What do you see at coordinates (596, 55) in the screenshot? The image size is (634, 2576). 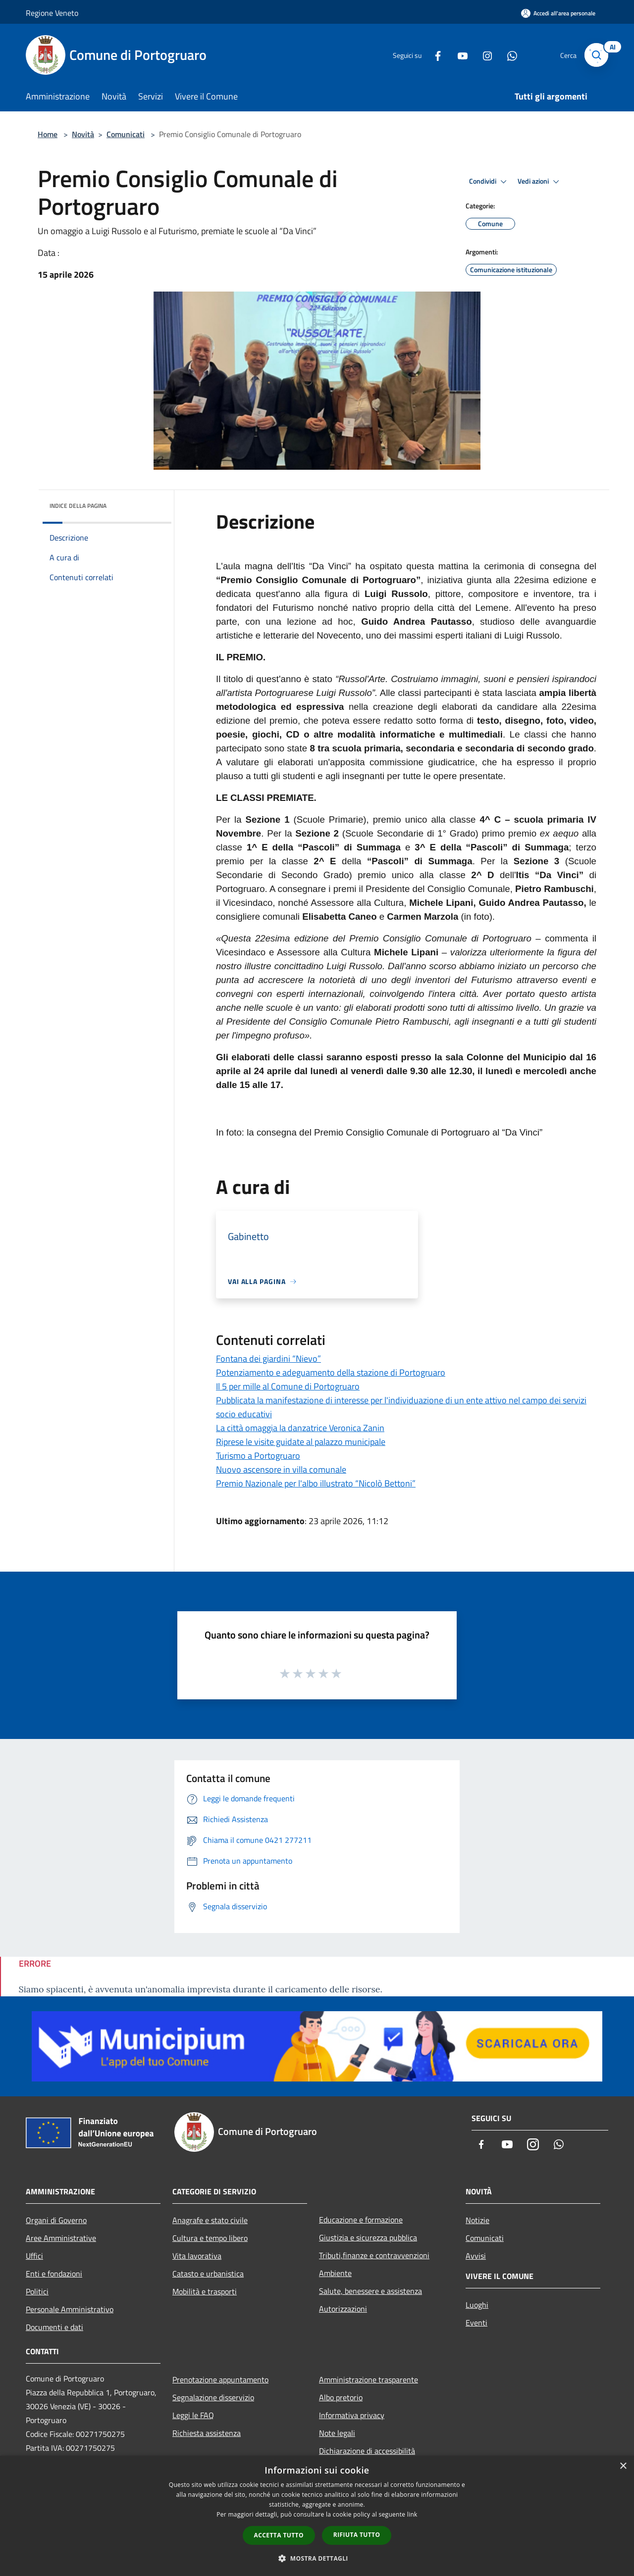 I see `[Cerca]` at bounding box center [596, 55].